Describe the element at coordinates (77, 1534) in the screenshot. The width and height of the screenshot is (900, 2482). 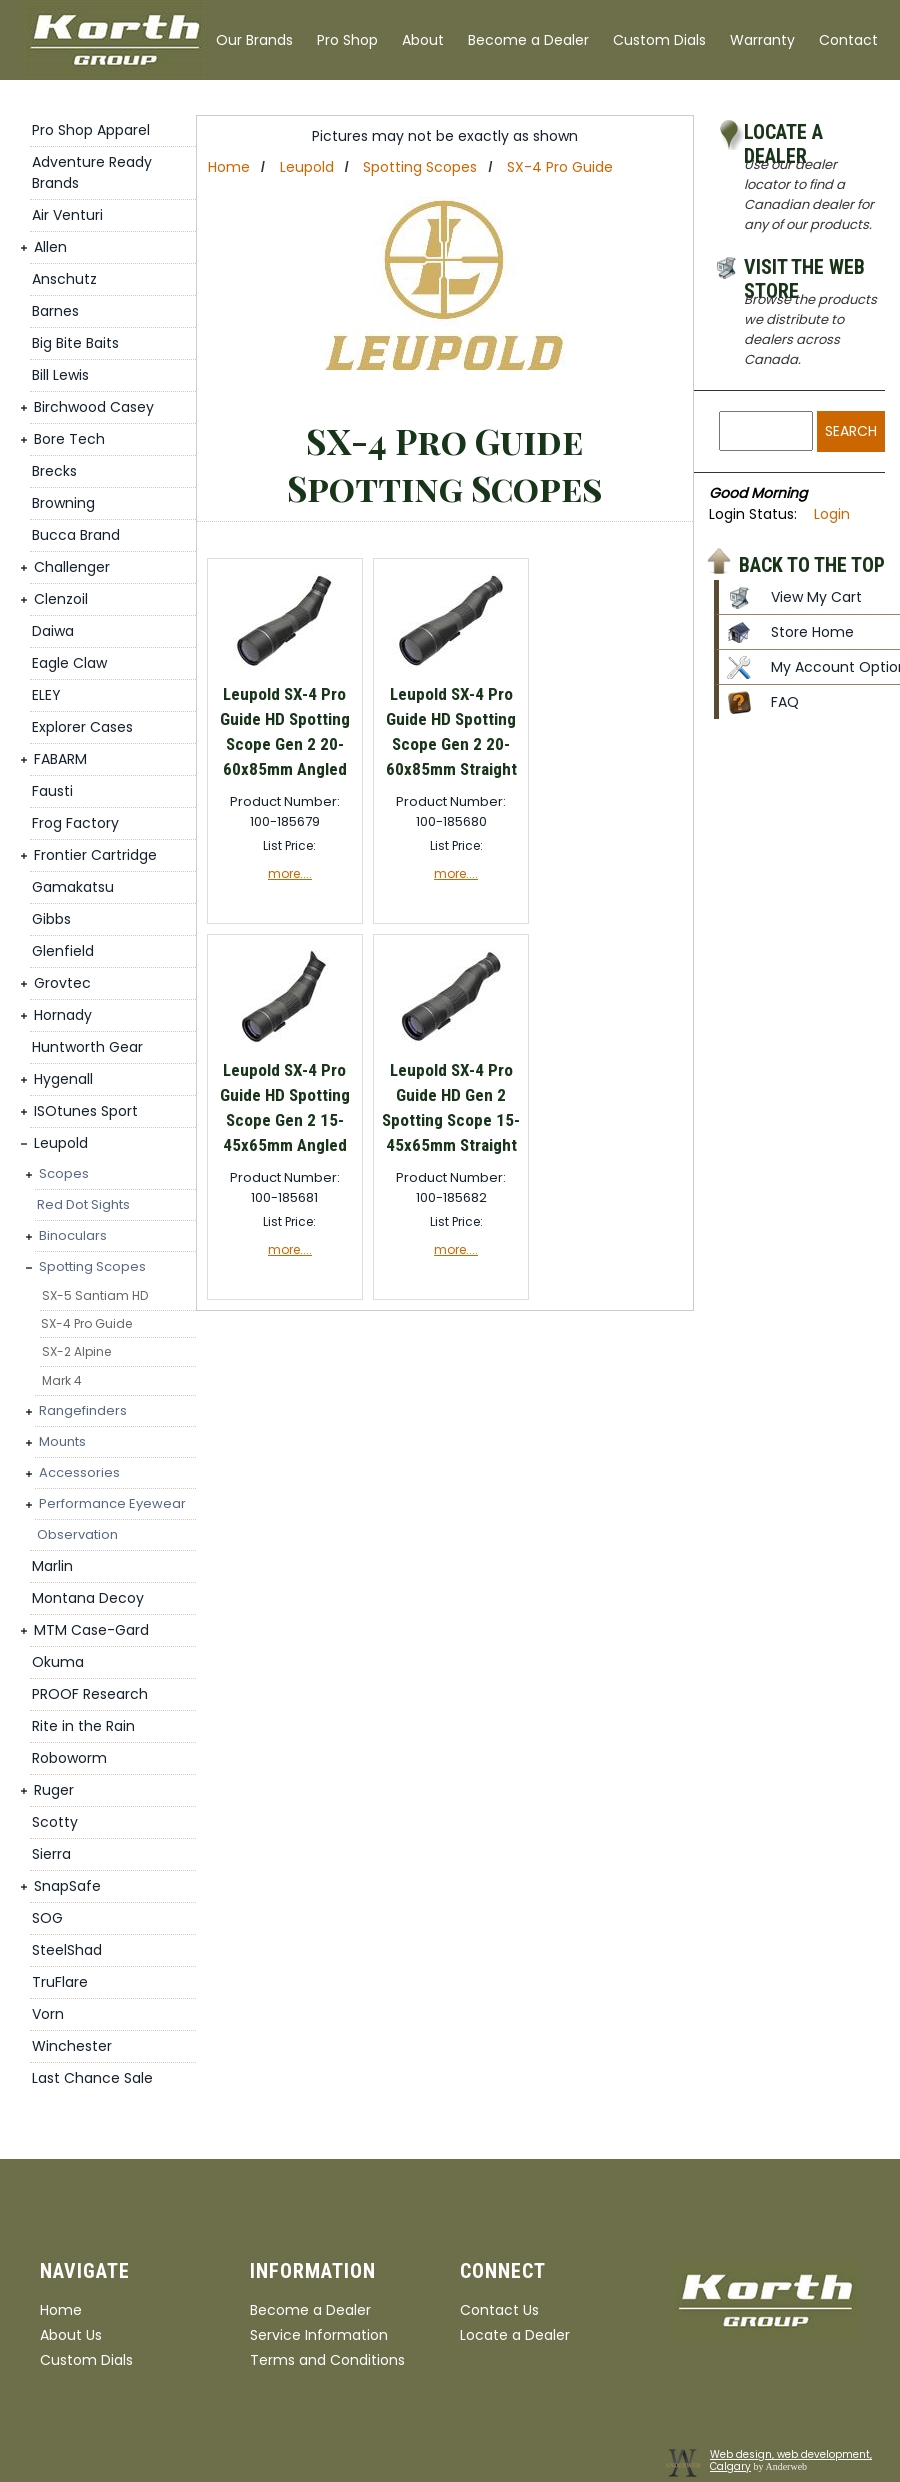
I see `Observation` at that location.